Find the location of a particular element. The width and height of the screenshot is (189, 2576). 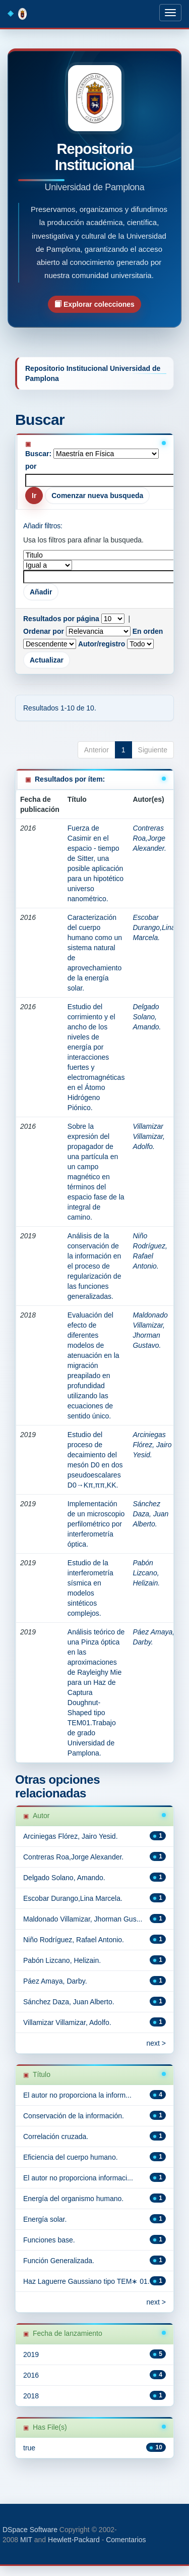

Implementación de un microscopio perfilométrico por interferometría óptica. is located at coordinates (96, 1524).